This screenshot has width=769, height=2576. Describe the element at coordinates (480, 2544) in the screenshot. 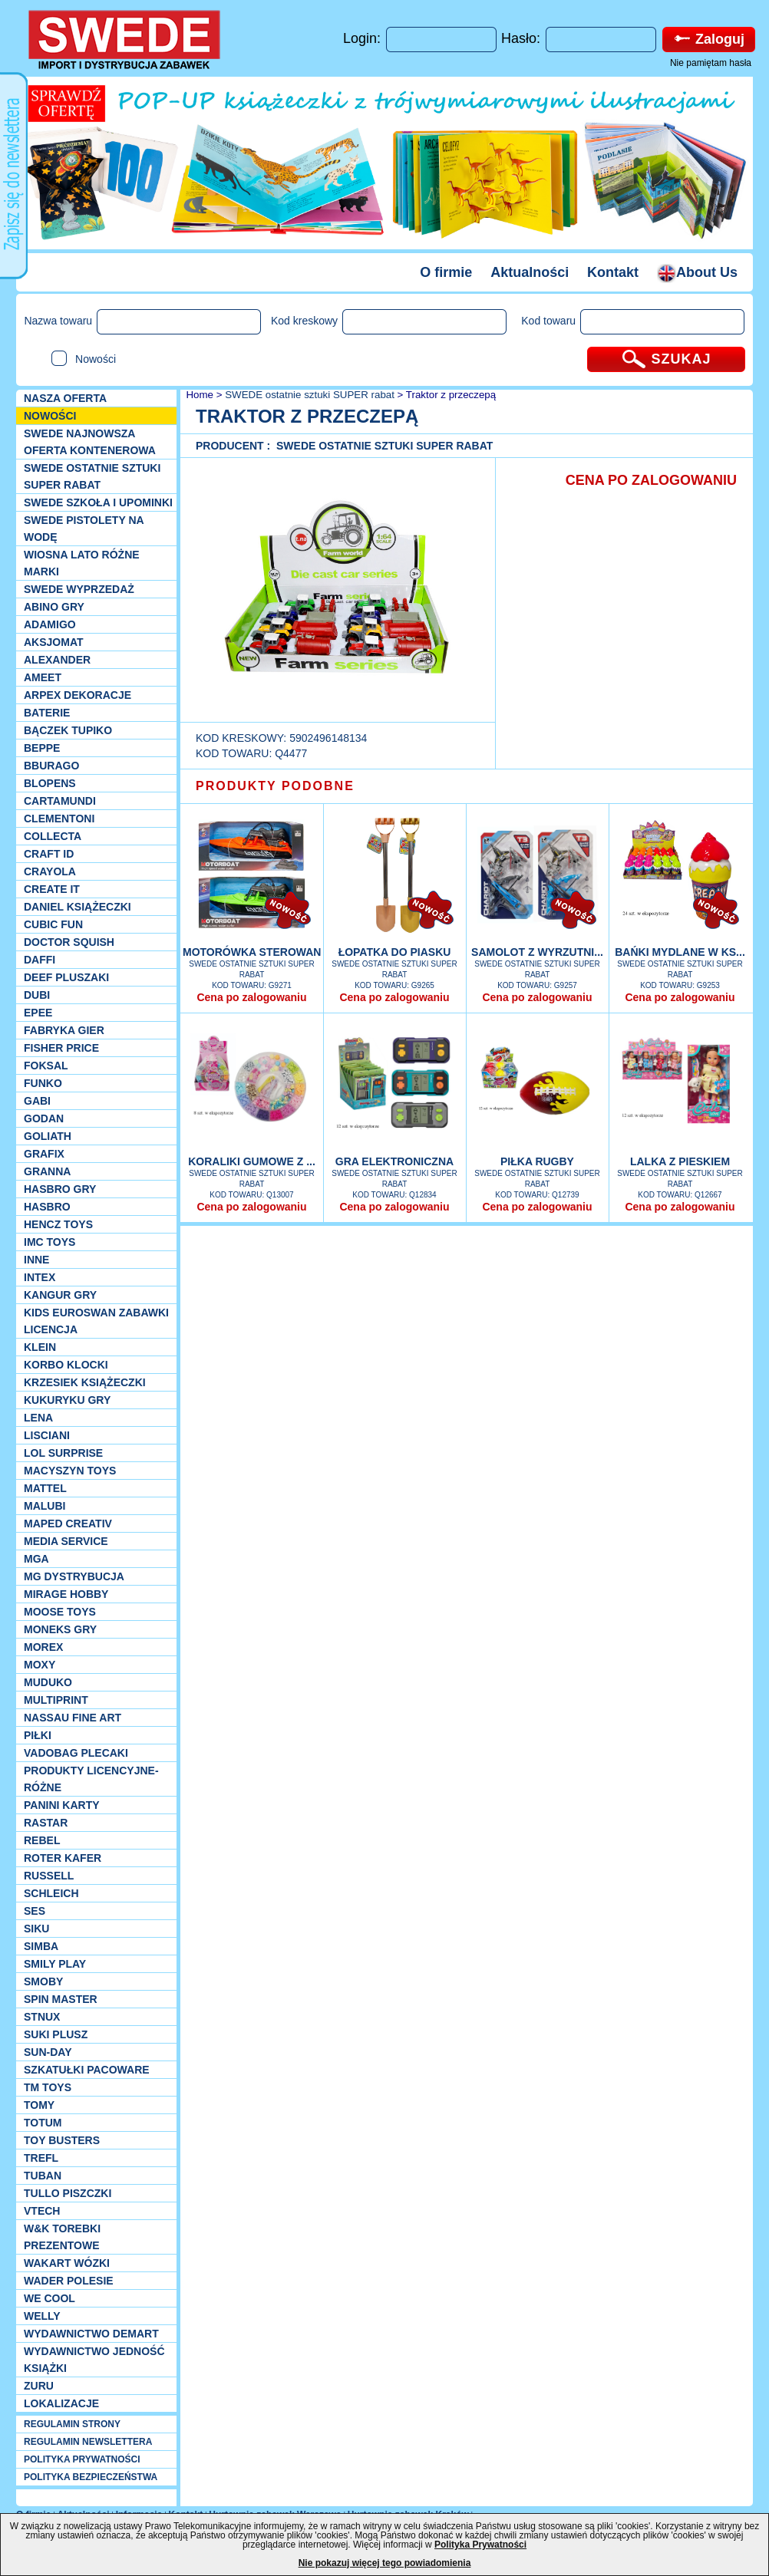

I see `Polityka Prywatności` at that location.